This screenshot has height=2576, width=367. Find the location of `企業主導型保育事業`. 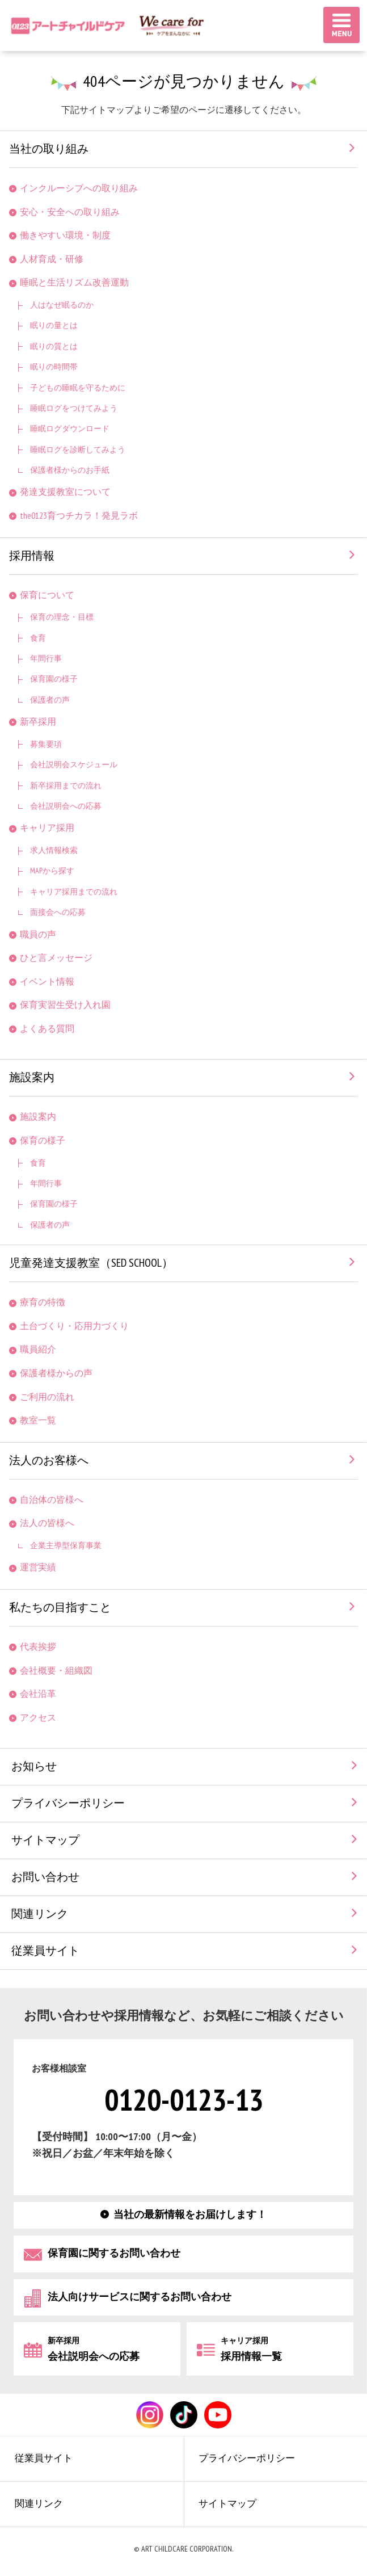

企業主導型保育事業 is located at coordinates (66, 1545).